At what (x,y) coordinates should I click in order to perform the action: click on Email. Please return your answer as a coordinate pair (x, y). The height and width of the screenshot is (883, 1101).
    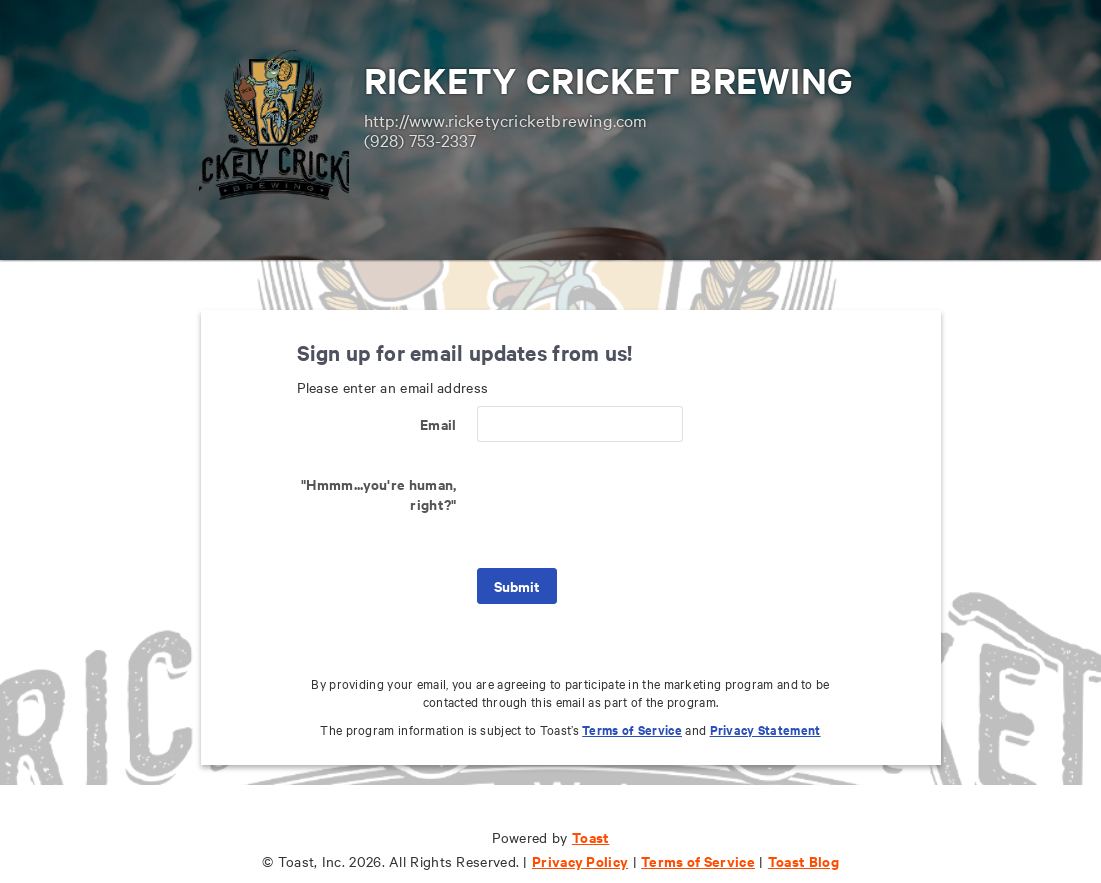
    Looking at the image, I should click on (438, 423).